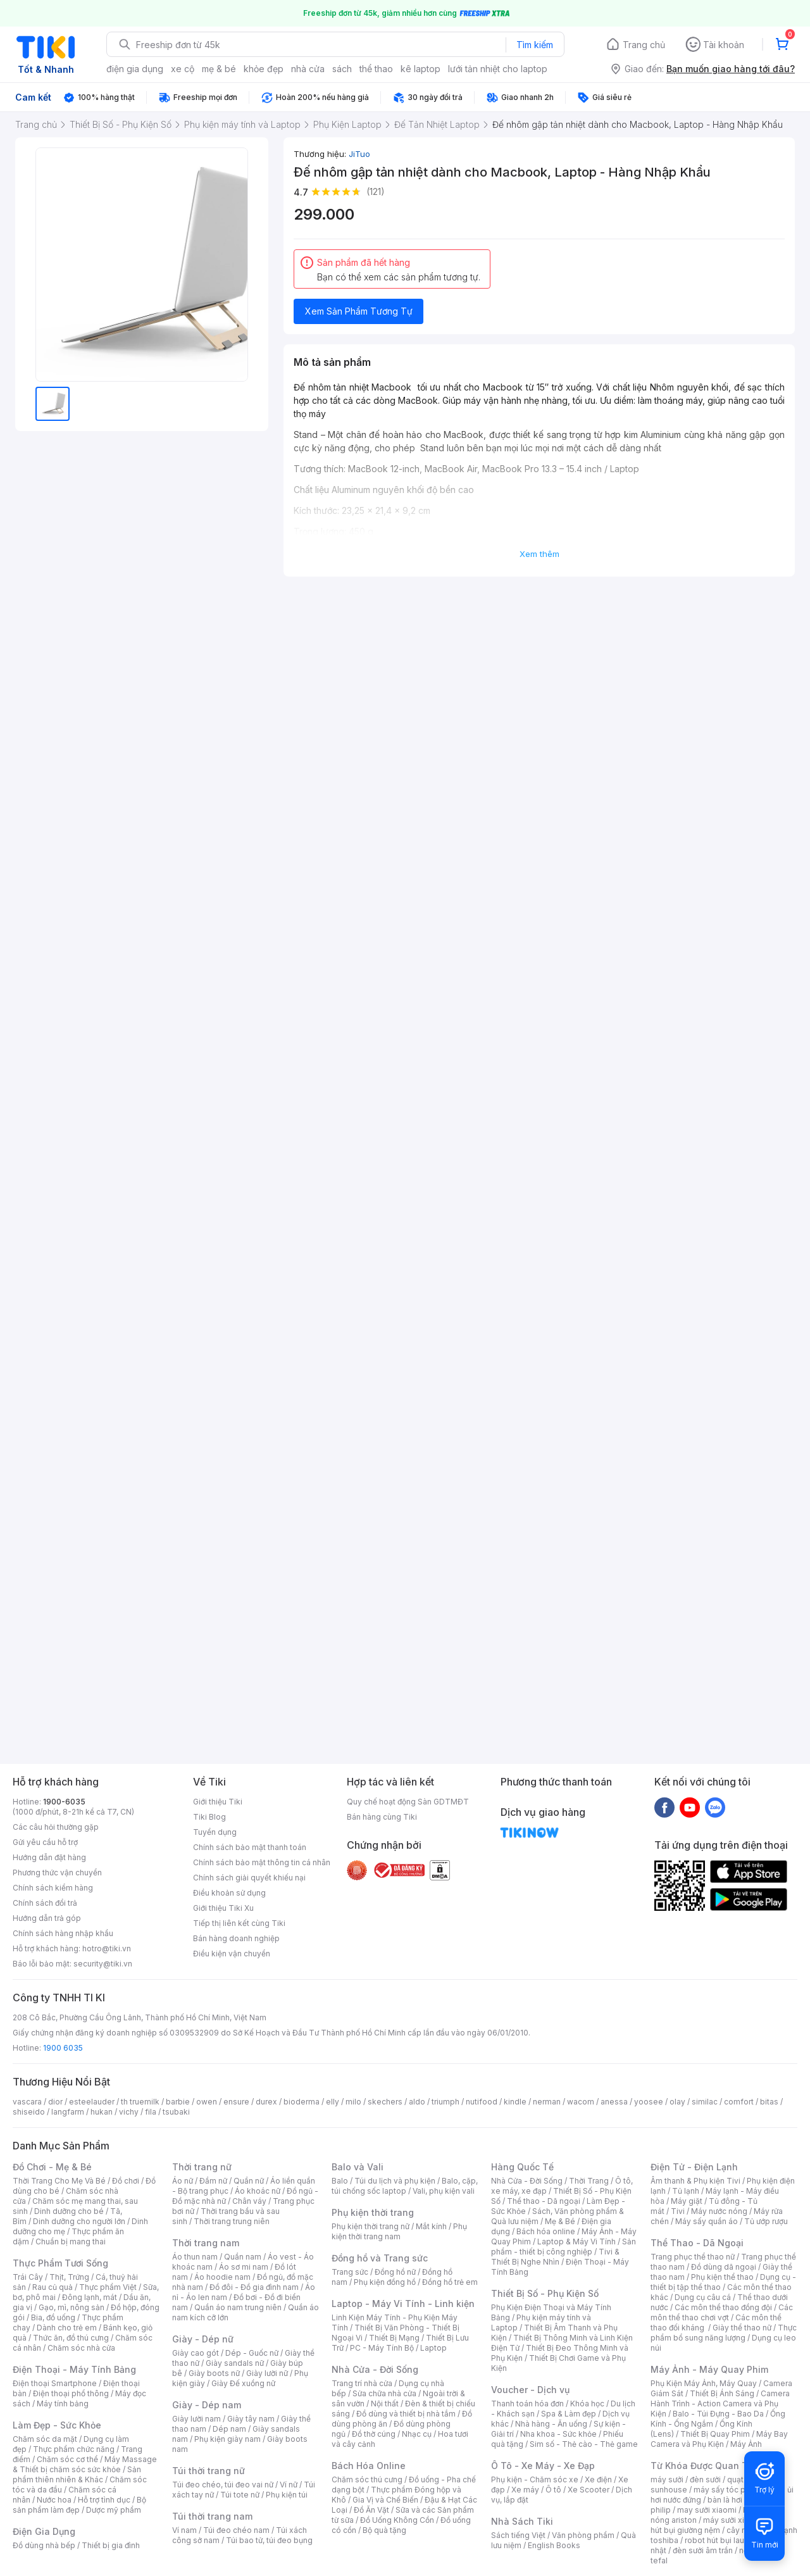 The image size is (810, 2576). I want to click on Giày thể thao nữ, so click(742, 2327).